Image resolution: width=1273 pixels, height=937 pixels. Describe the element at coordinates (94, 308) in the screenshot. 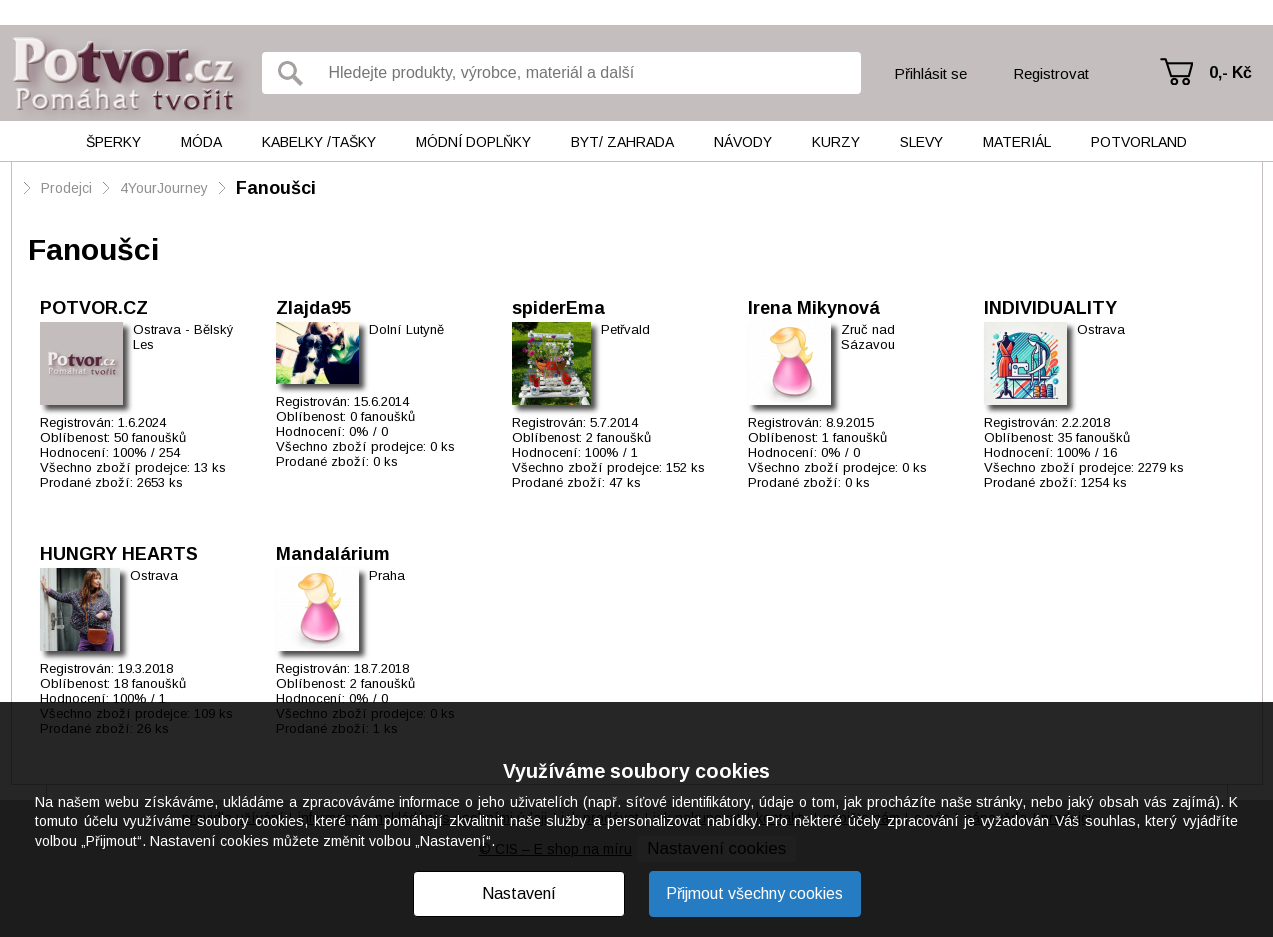

I see `POTVOR.CZ` at that location.